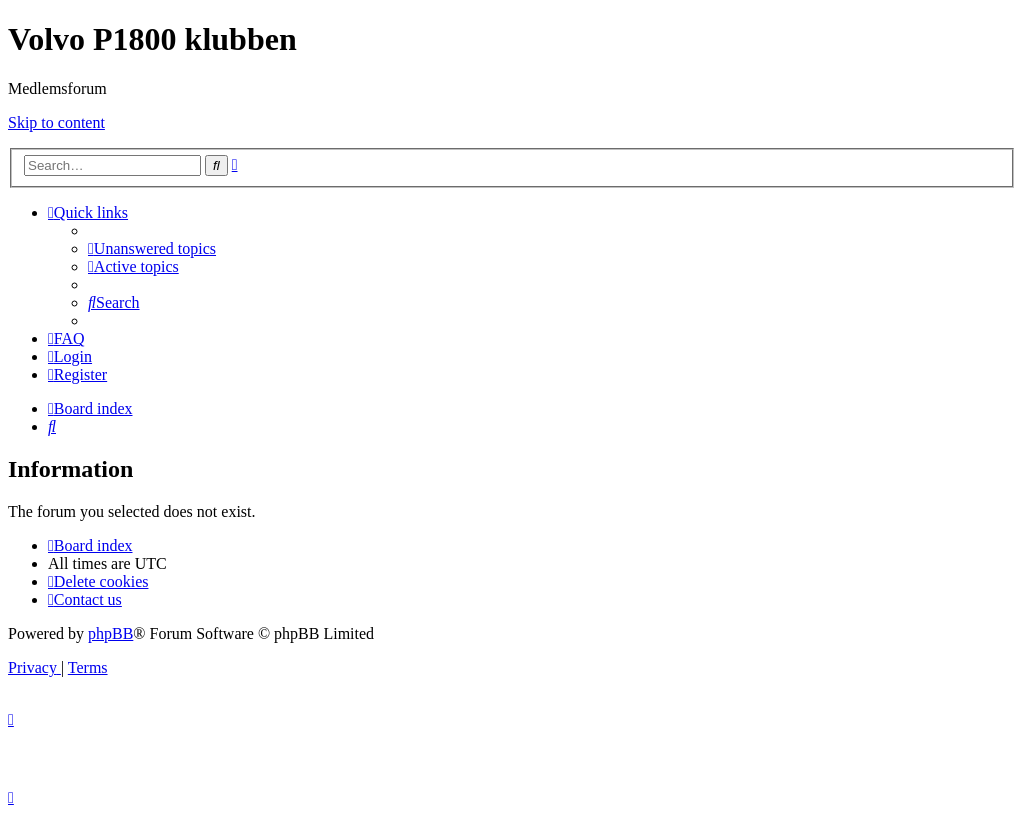  What do you see at coordinates (152, 248) in the screenshot?
I see `[menuitem]` at bounding box center [152, 248].